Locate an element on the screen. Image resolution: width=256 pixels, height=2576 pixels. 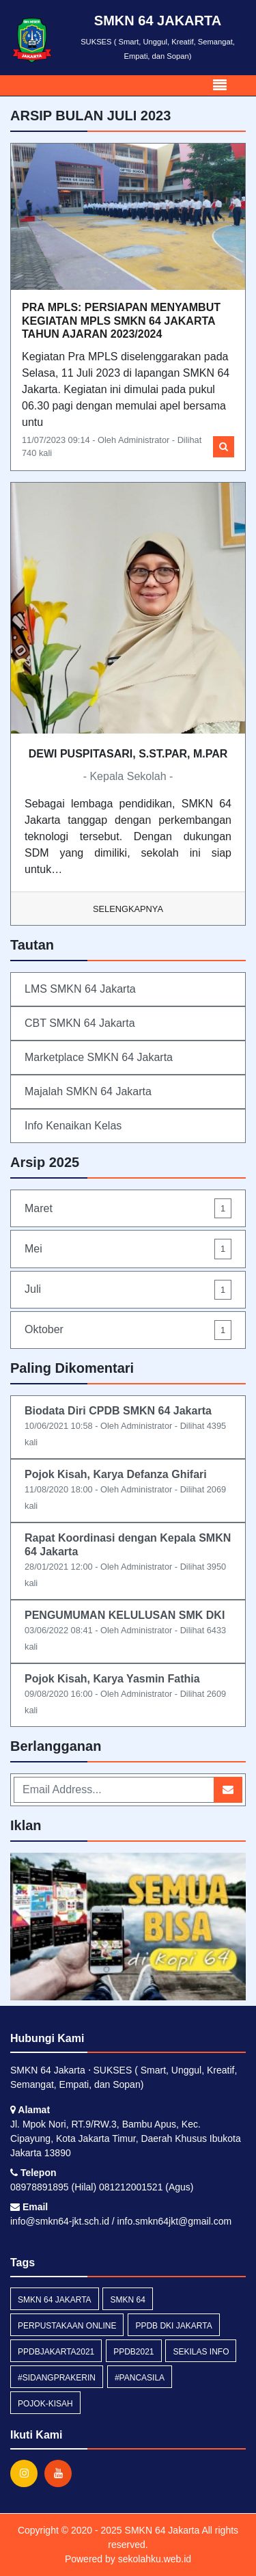
Majalah SMKN 64 Jakarta is located at coordinates (88, 1091).